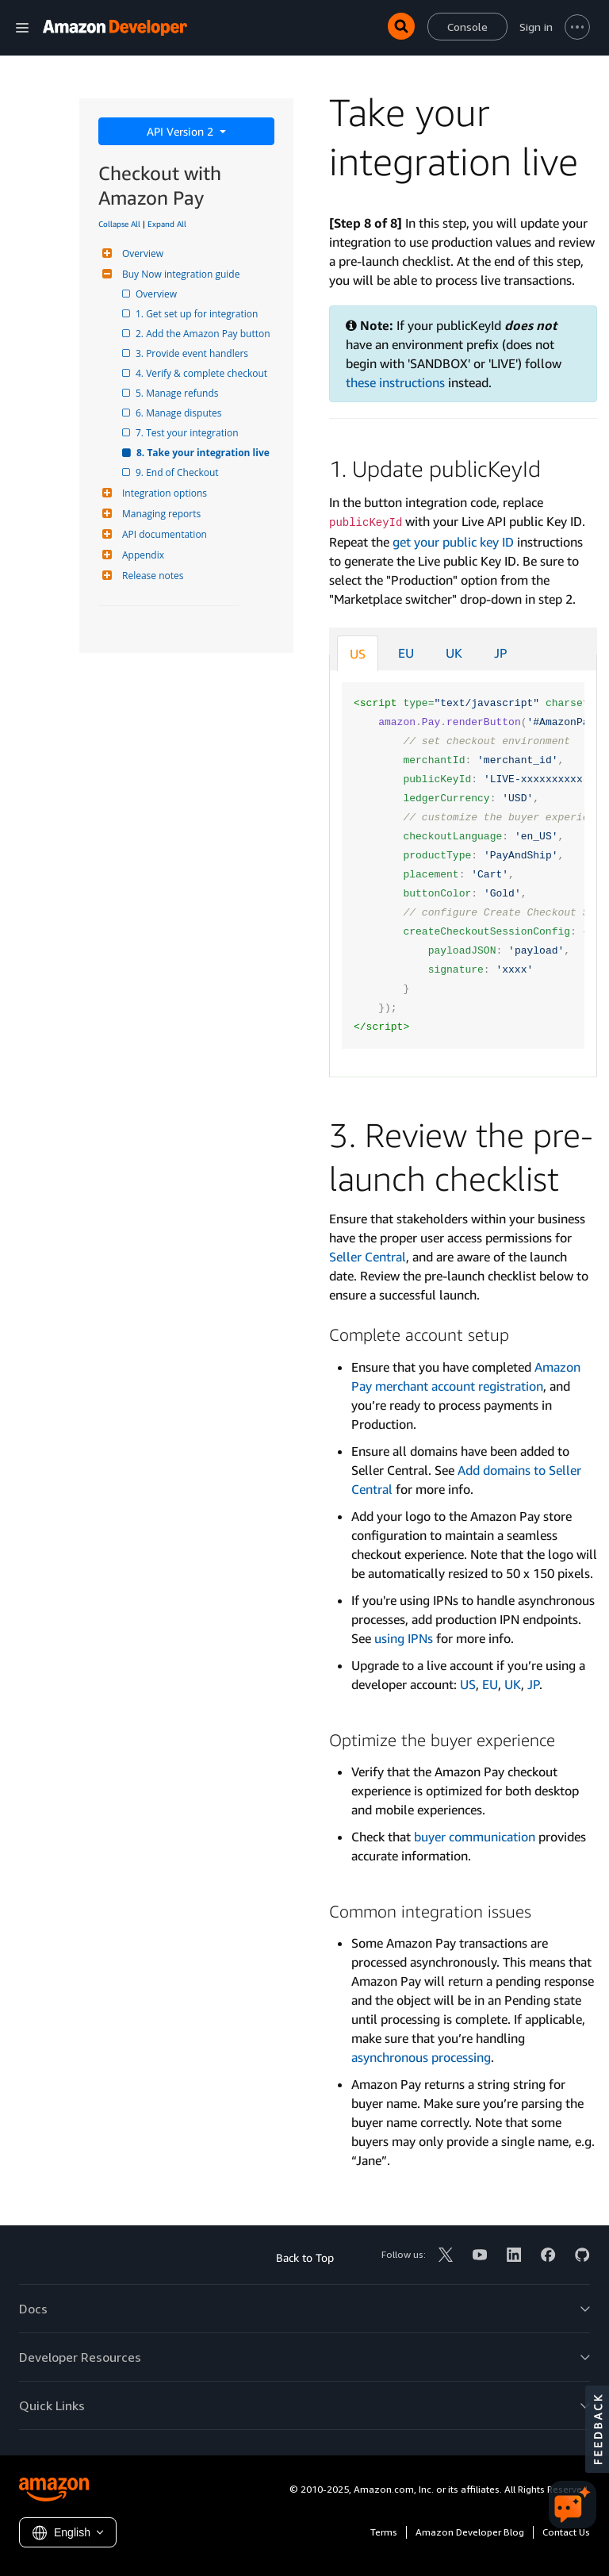 The width and height of the screenshot is (609, 2576). What do you see at coordinates (501, 653) in the screenshot?
I see `JP` at bounding box center [501, 653].